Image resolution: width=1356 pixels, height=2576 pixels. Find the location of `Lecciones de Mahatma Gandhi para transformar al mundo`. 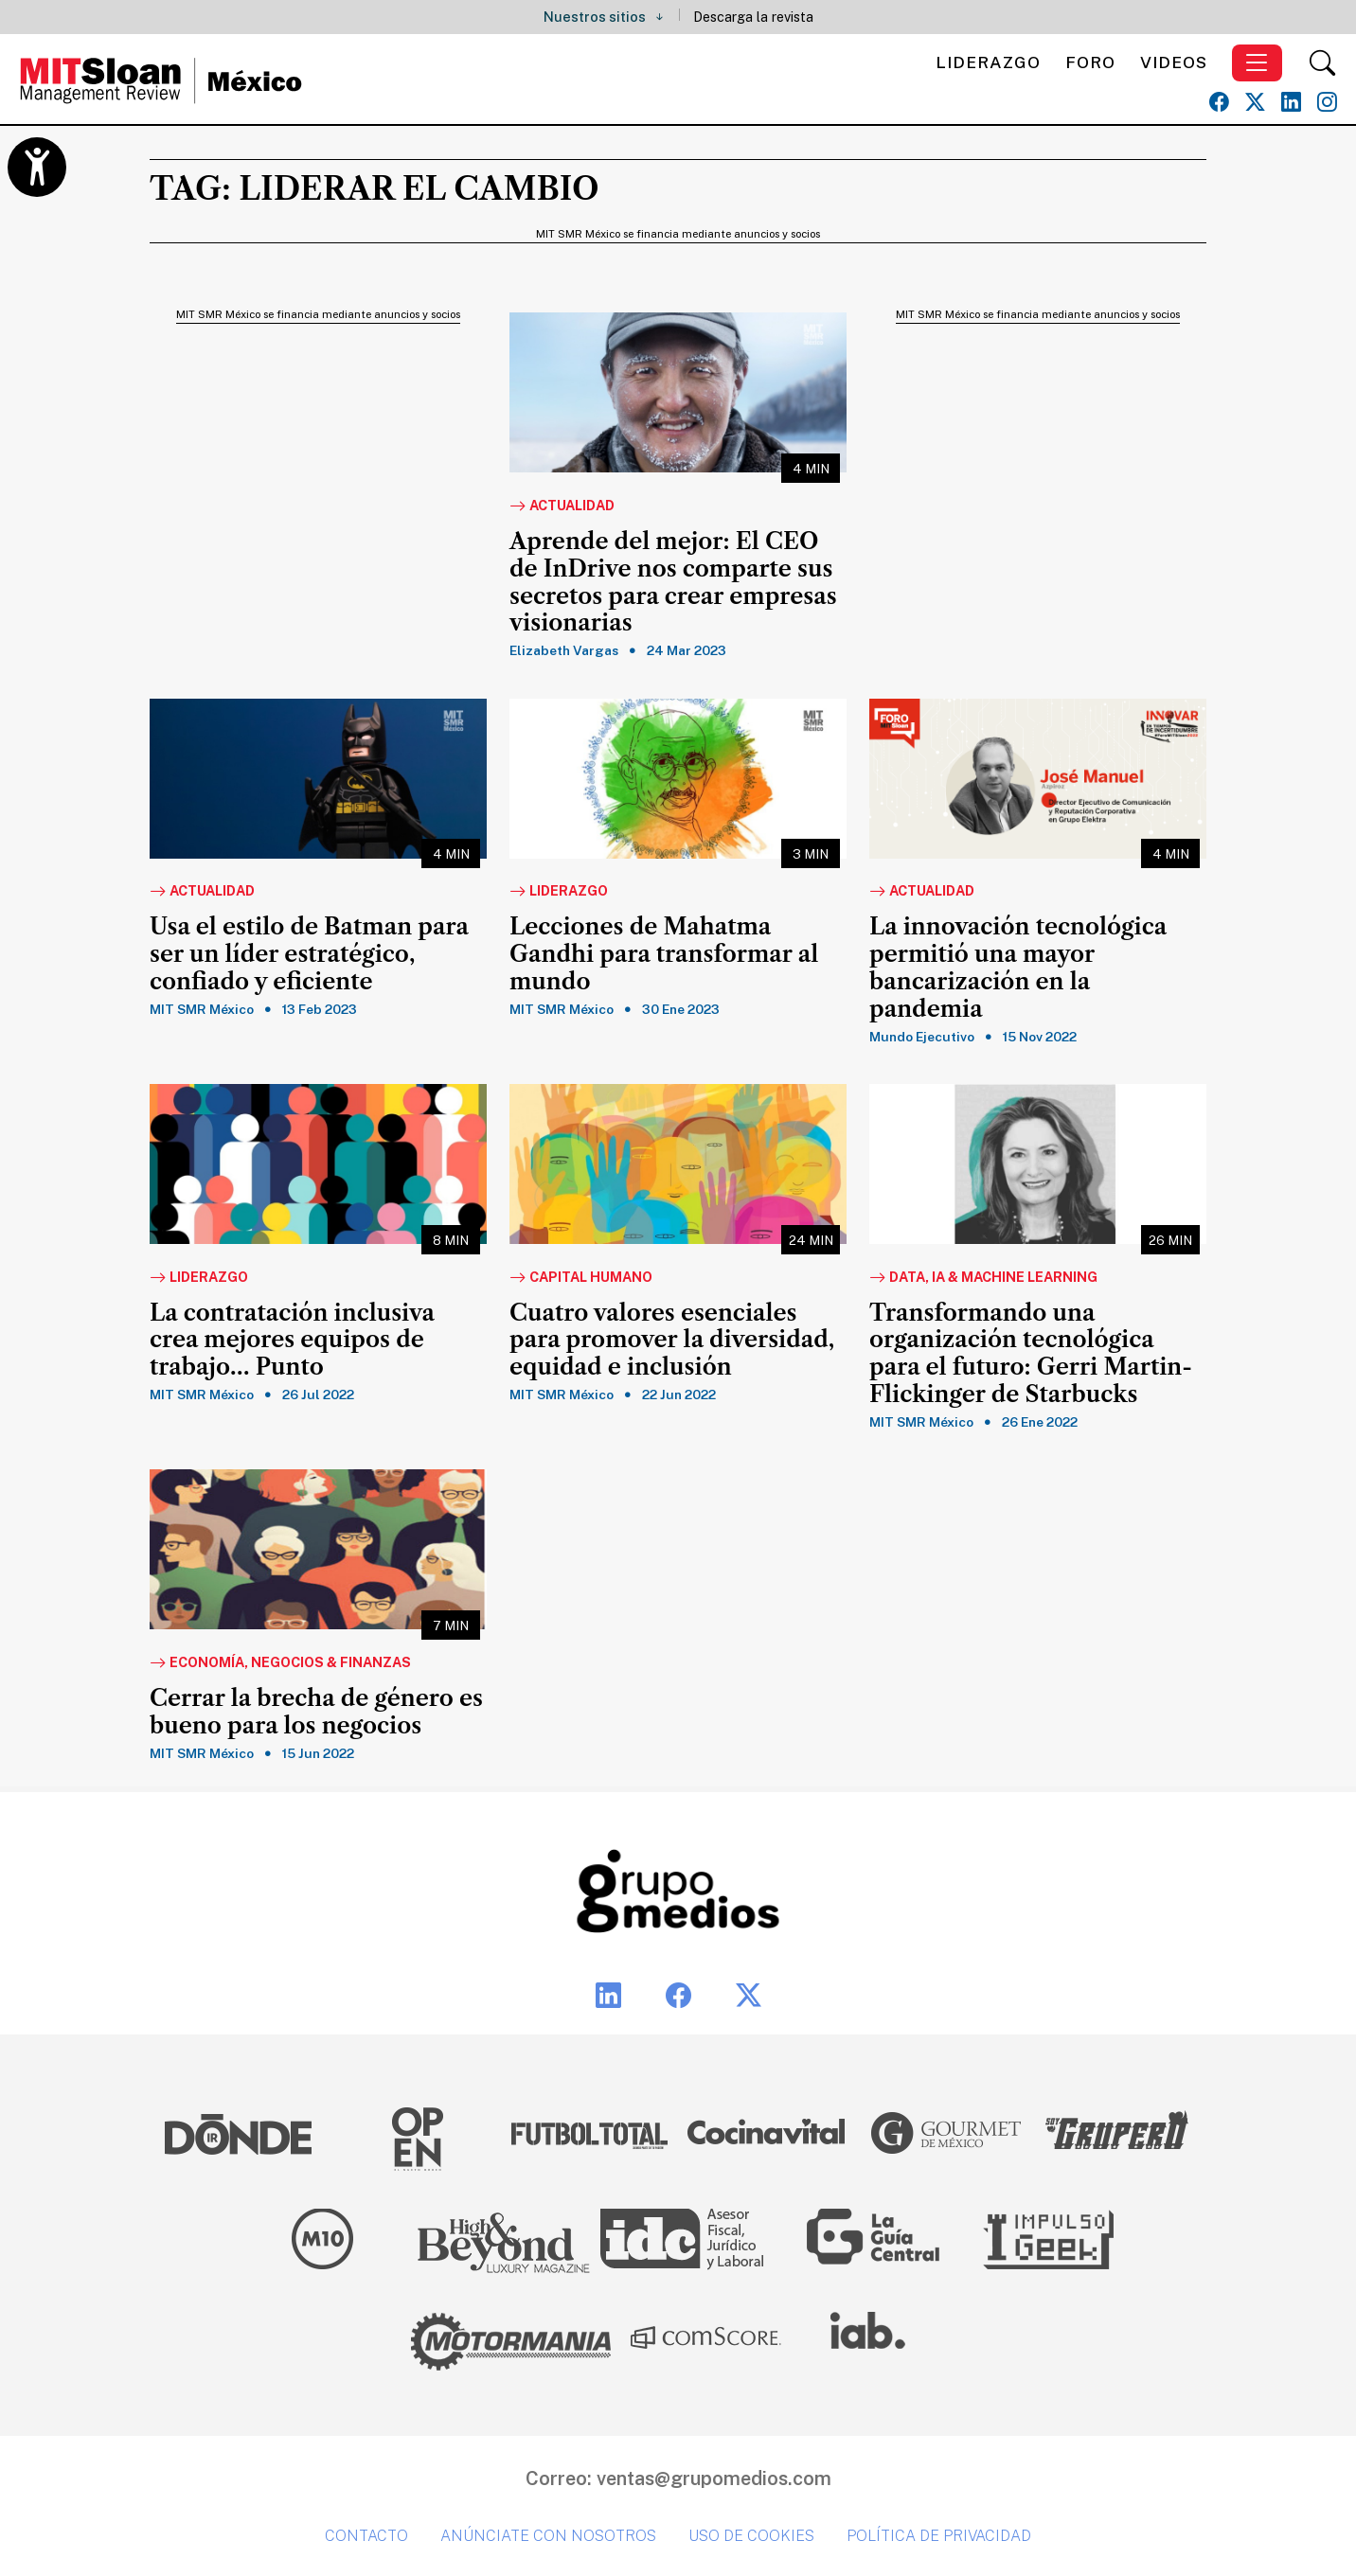

Lecciones de Mahatma Gandhi para transformar al mundo is located at coordinates (663, 954).